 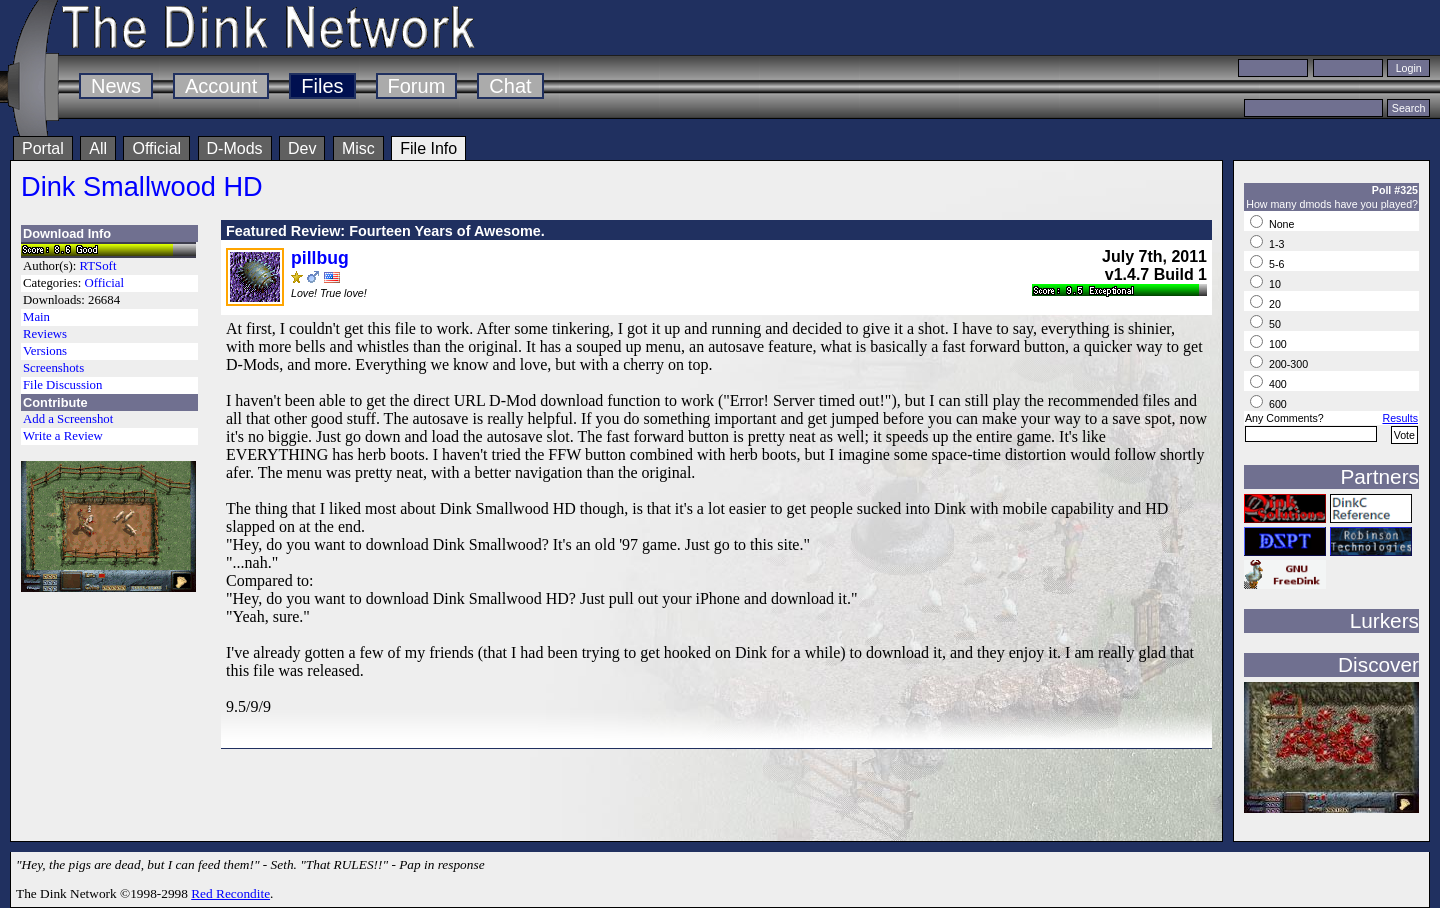 What do you see at coordinates (156, 148) in the screenshot?
I see `Official` at bounding box center [156, 148].